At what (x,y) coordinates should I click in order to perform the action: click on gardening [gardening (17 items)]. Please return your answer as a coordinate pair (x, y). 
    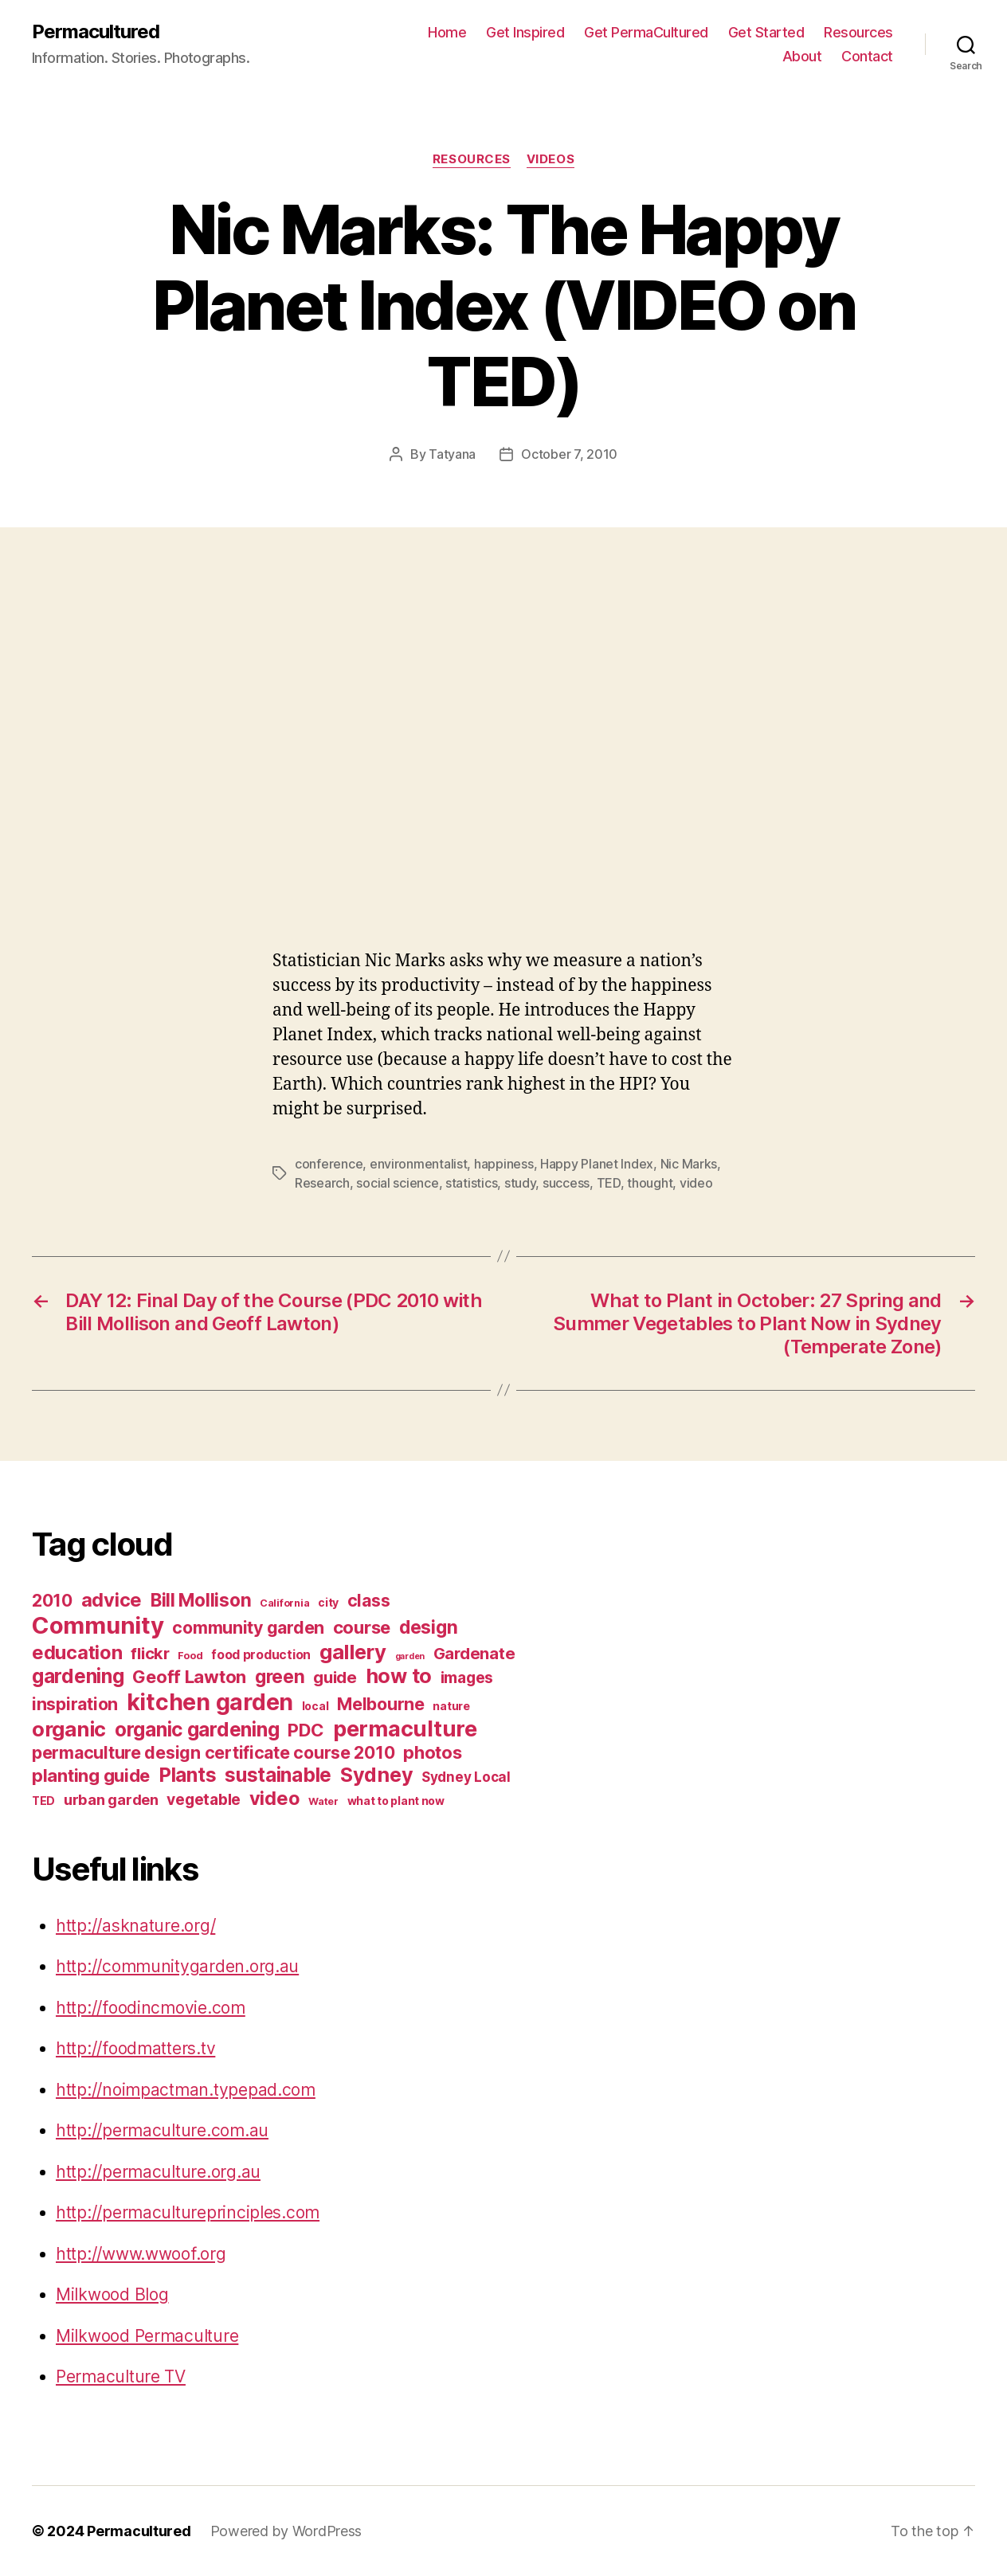
    Looking at the image, I should click on (78, 1676).